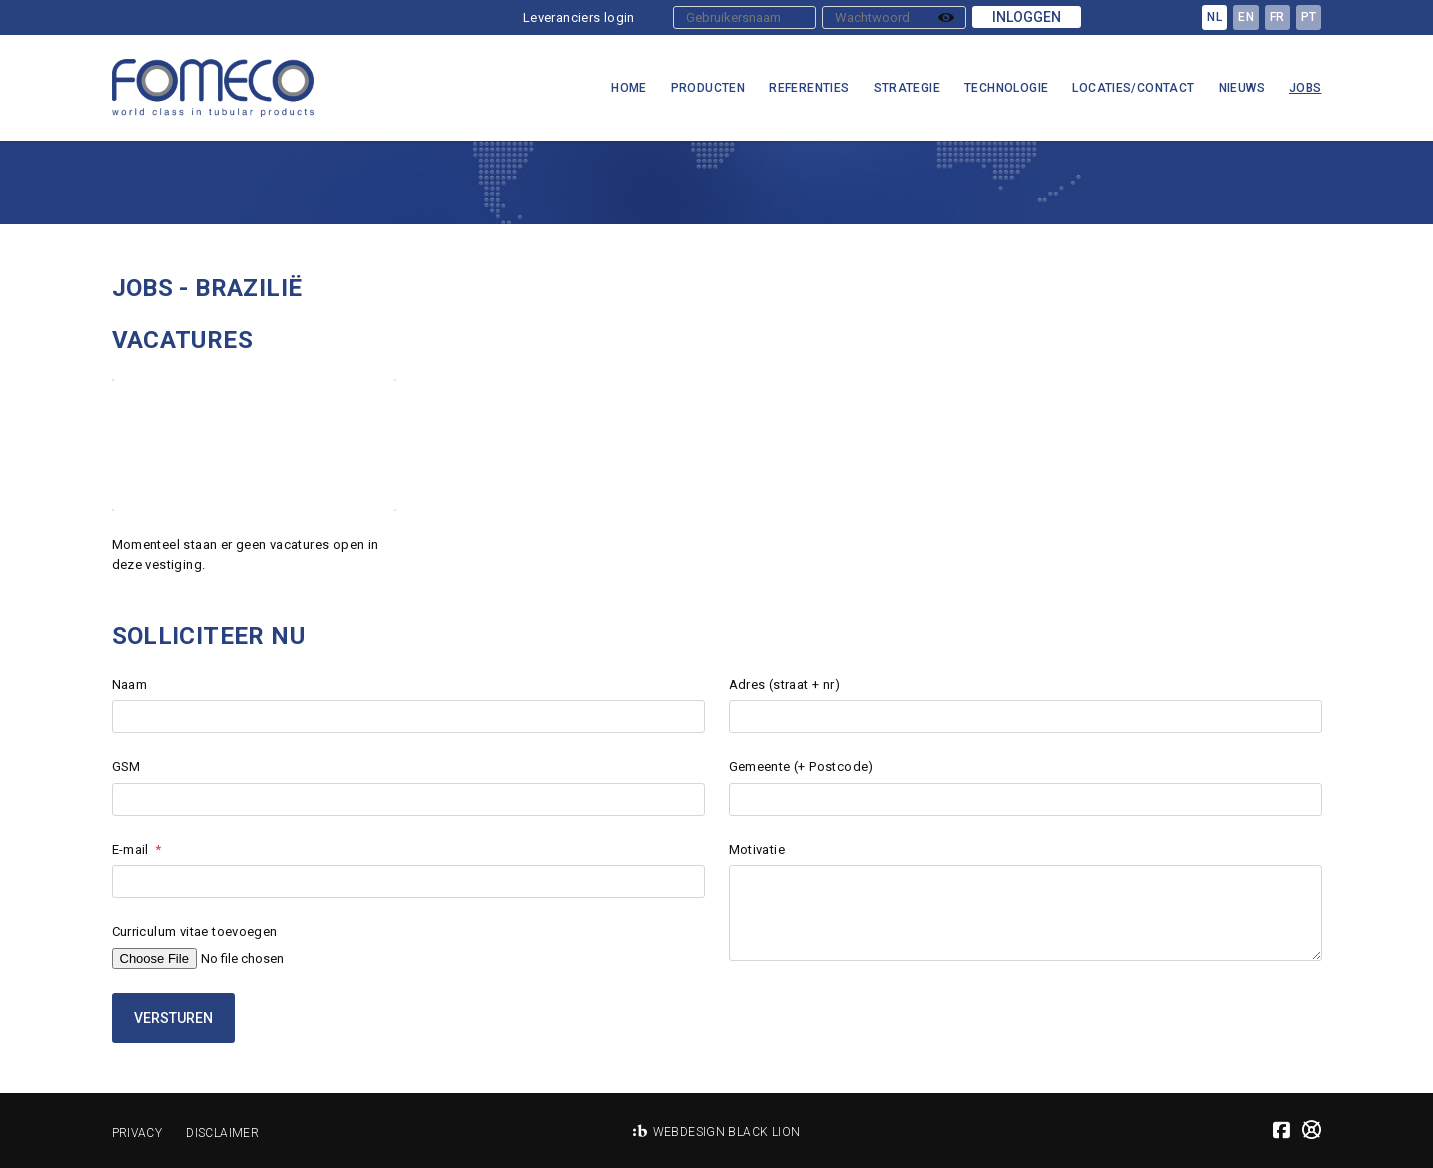 The image size is (1433, 1168). What do you see at coordinates (1242, 88) in the screenshot?
I see `Nieuws` at bounding box center [1242, 88].